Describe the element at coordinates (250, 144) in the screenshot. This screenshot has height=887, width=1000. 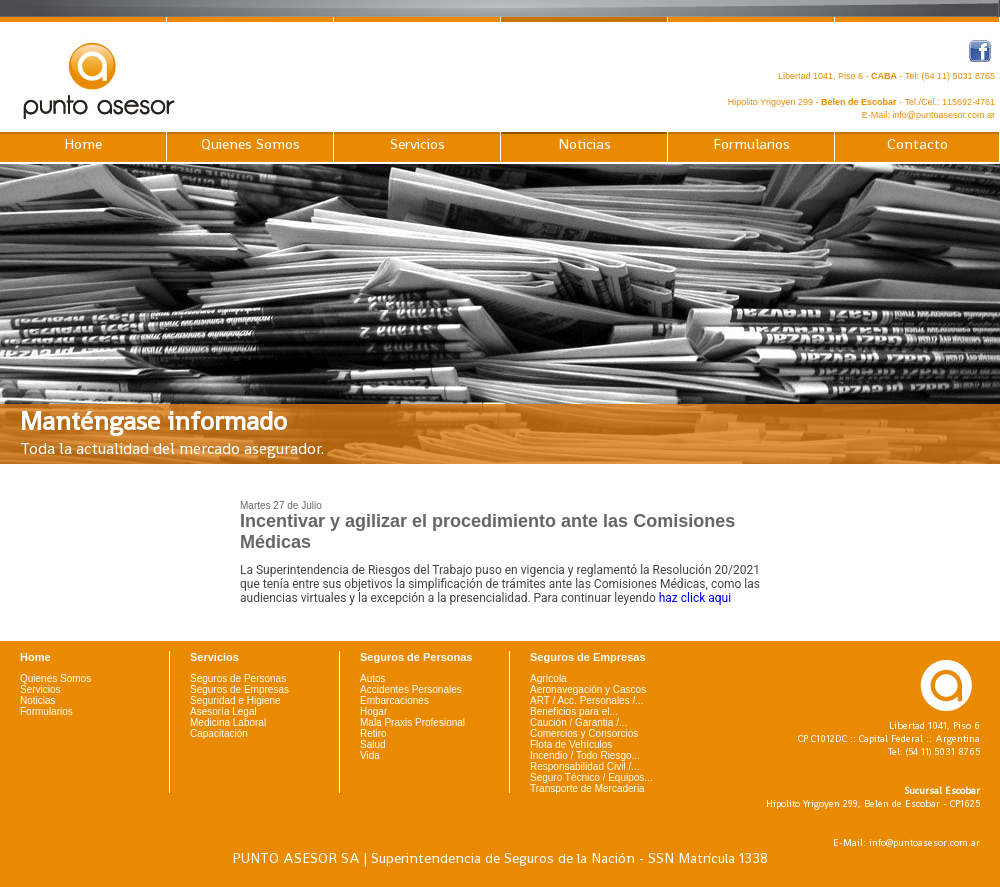
I see `Quienes Somos` at that location.